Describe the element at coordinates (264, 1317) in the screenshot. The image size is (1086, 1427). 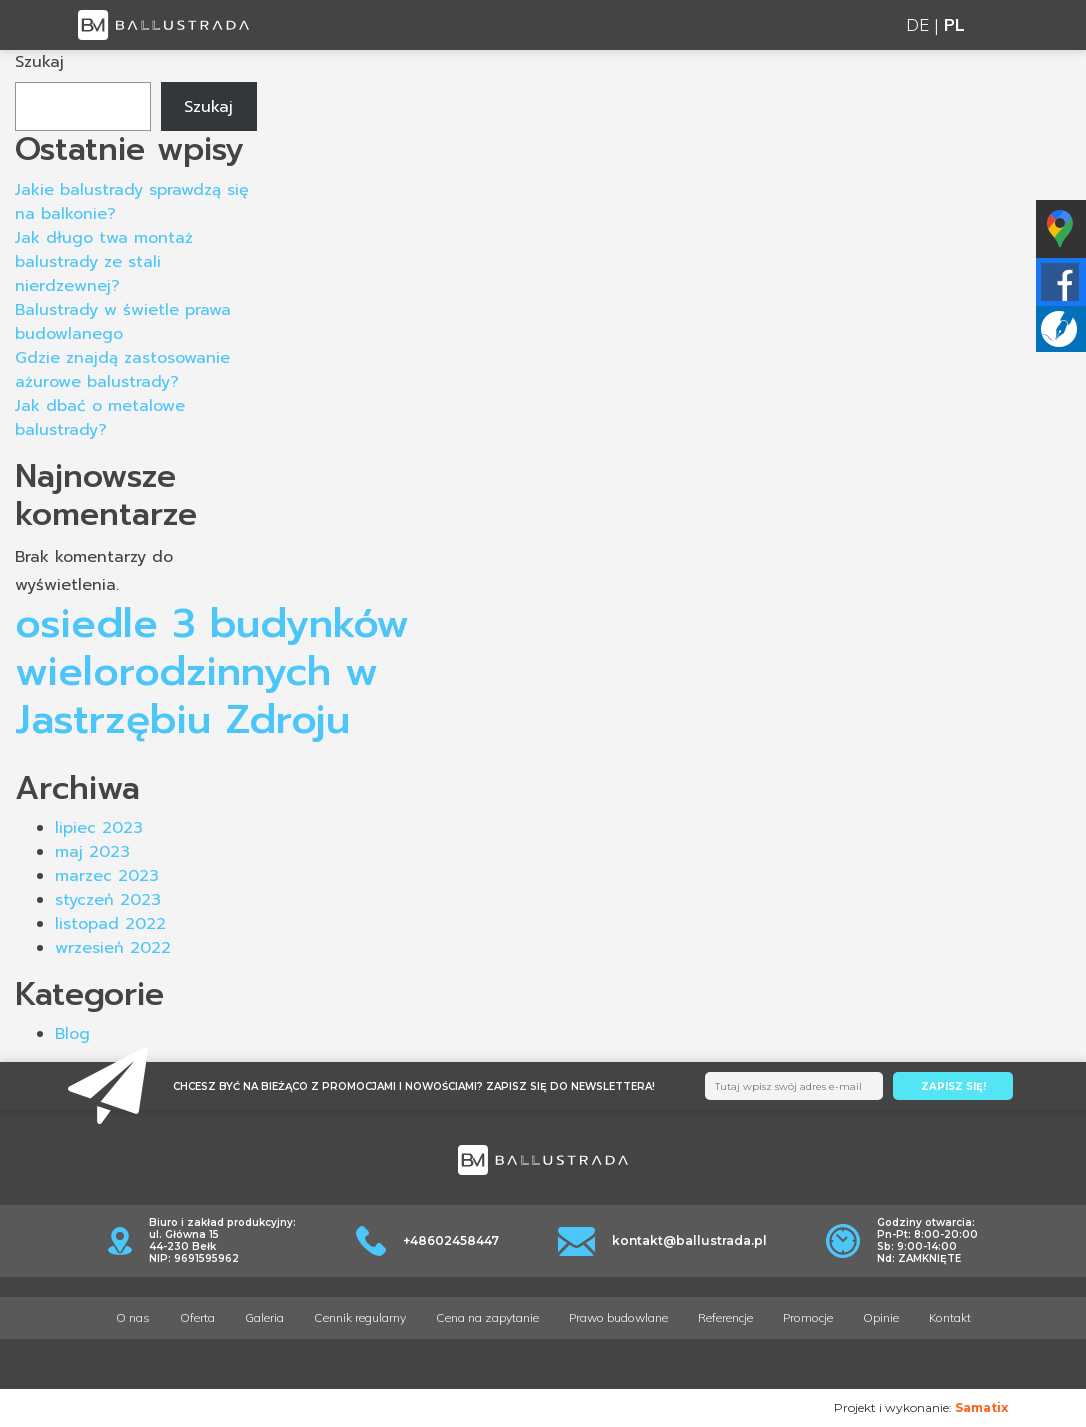
I see `Galeria` at that location.